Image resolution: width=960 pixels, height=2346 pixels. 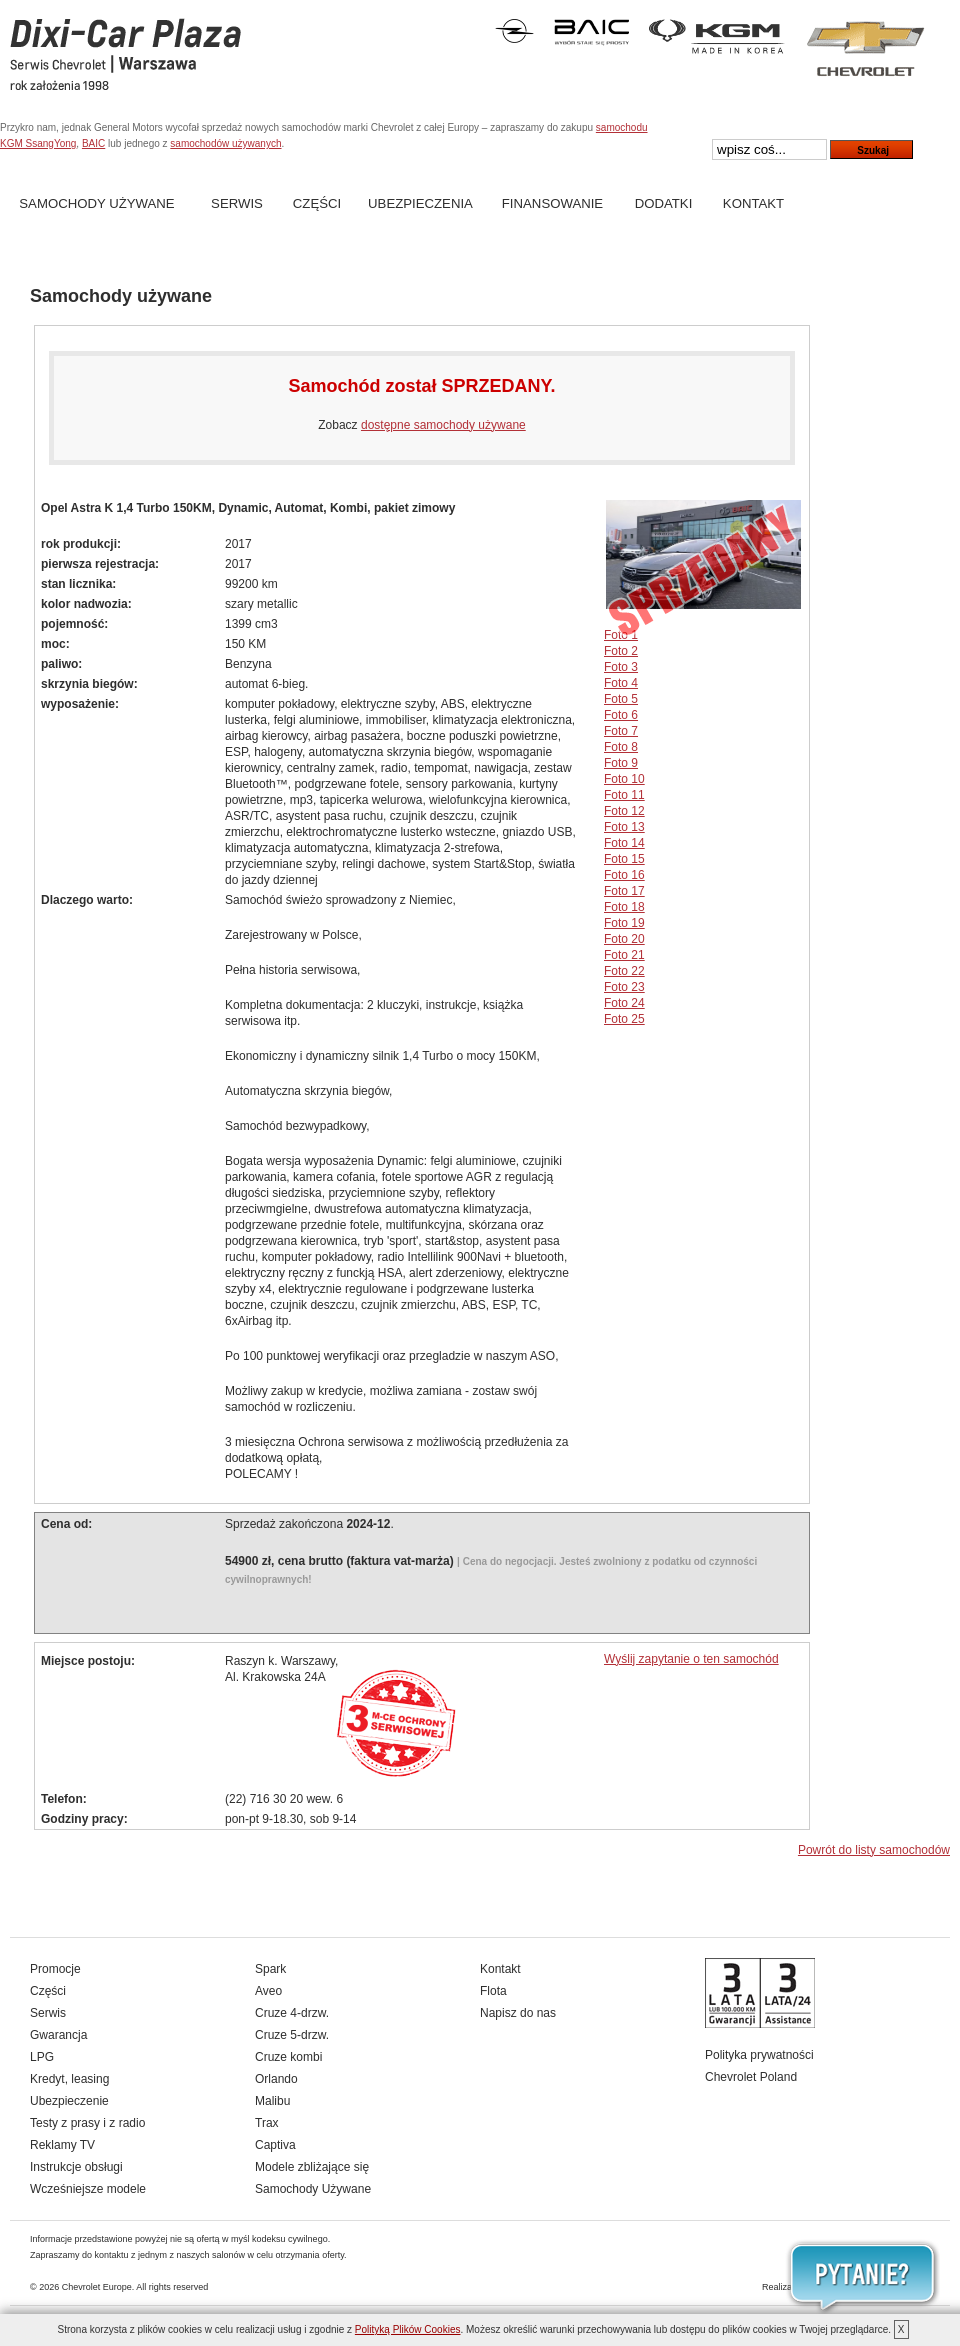 What do you see at coordinates (753, 203) in the screenshot?
I see `Kontakt` at bounding box center [753, 203].